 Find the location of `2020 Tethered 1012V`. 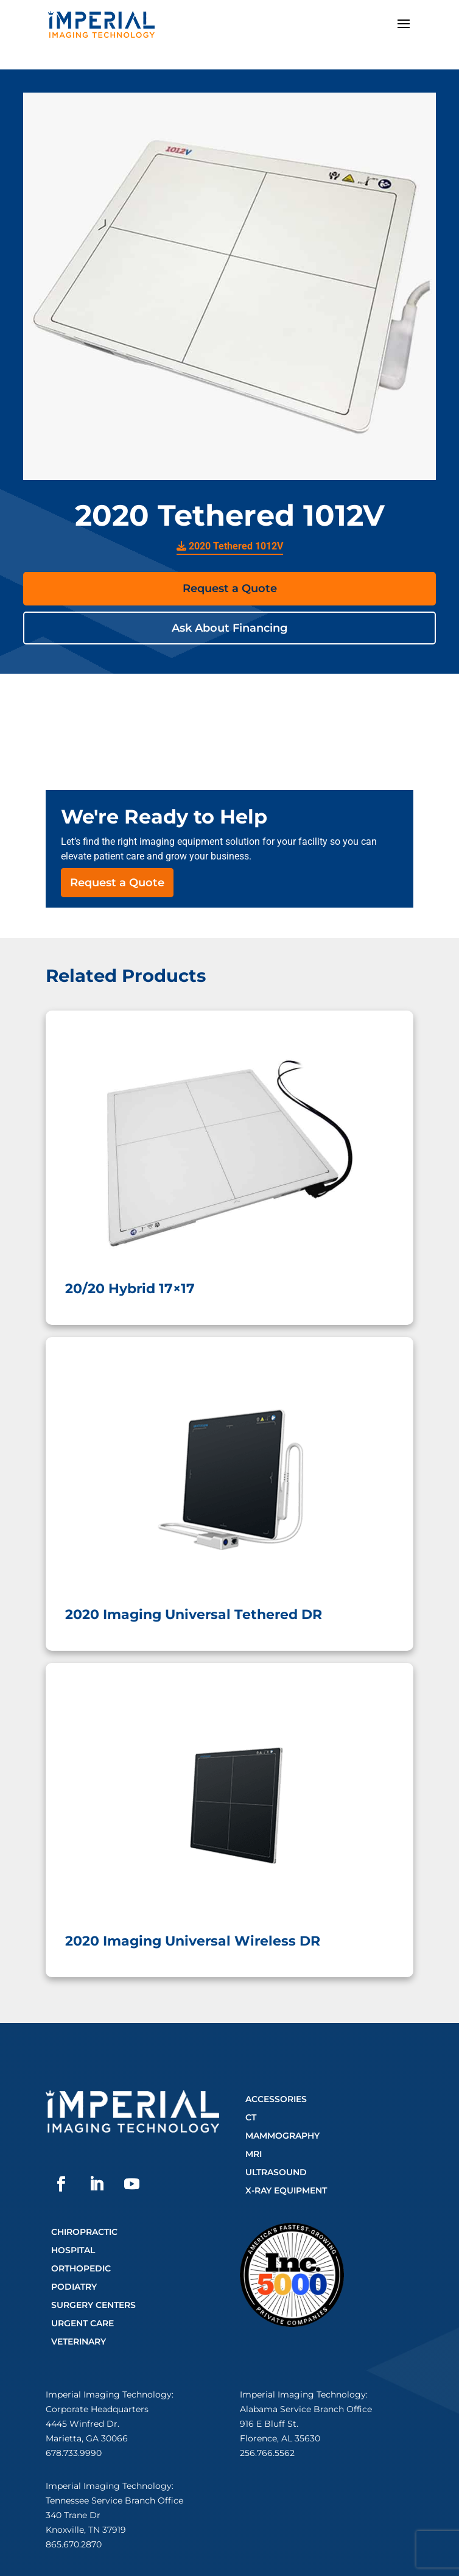

2020 Tethered 1012V is located at coordinates (230, 546).